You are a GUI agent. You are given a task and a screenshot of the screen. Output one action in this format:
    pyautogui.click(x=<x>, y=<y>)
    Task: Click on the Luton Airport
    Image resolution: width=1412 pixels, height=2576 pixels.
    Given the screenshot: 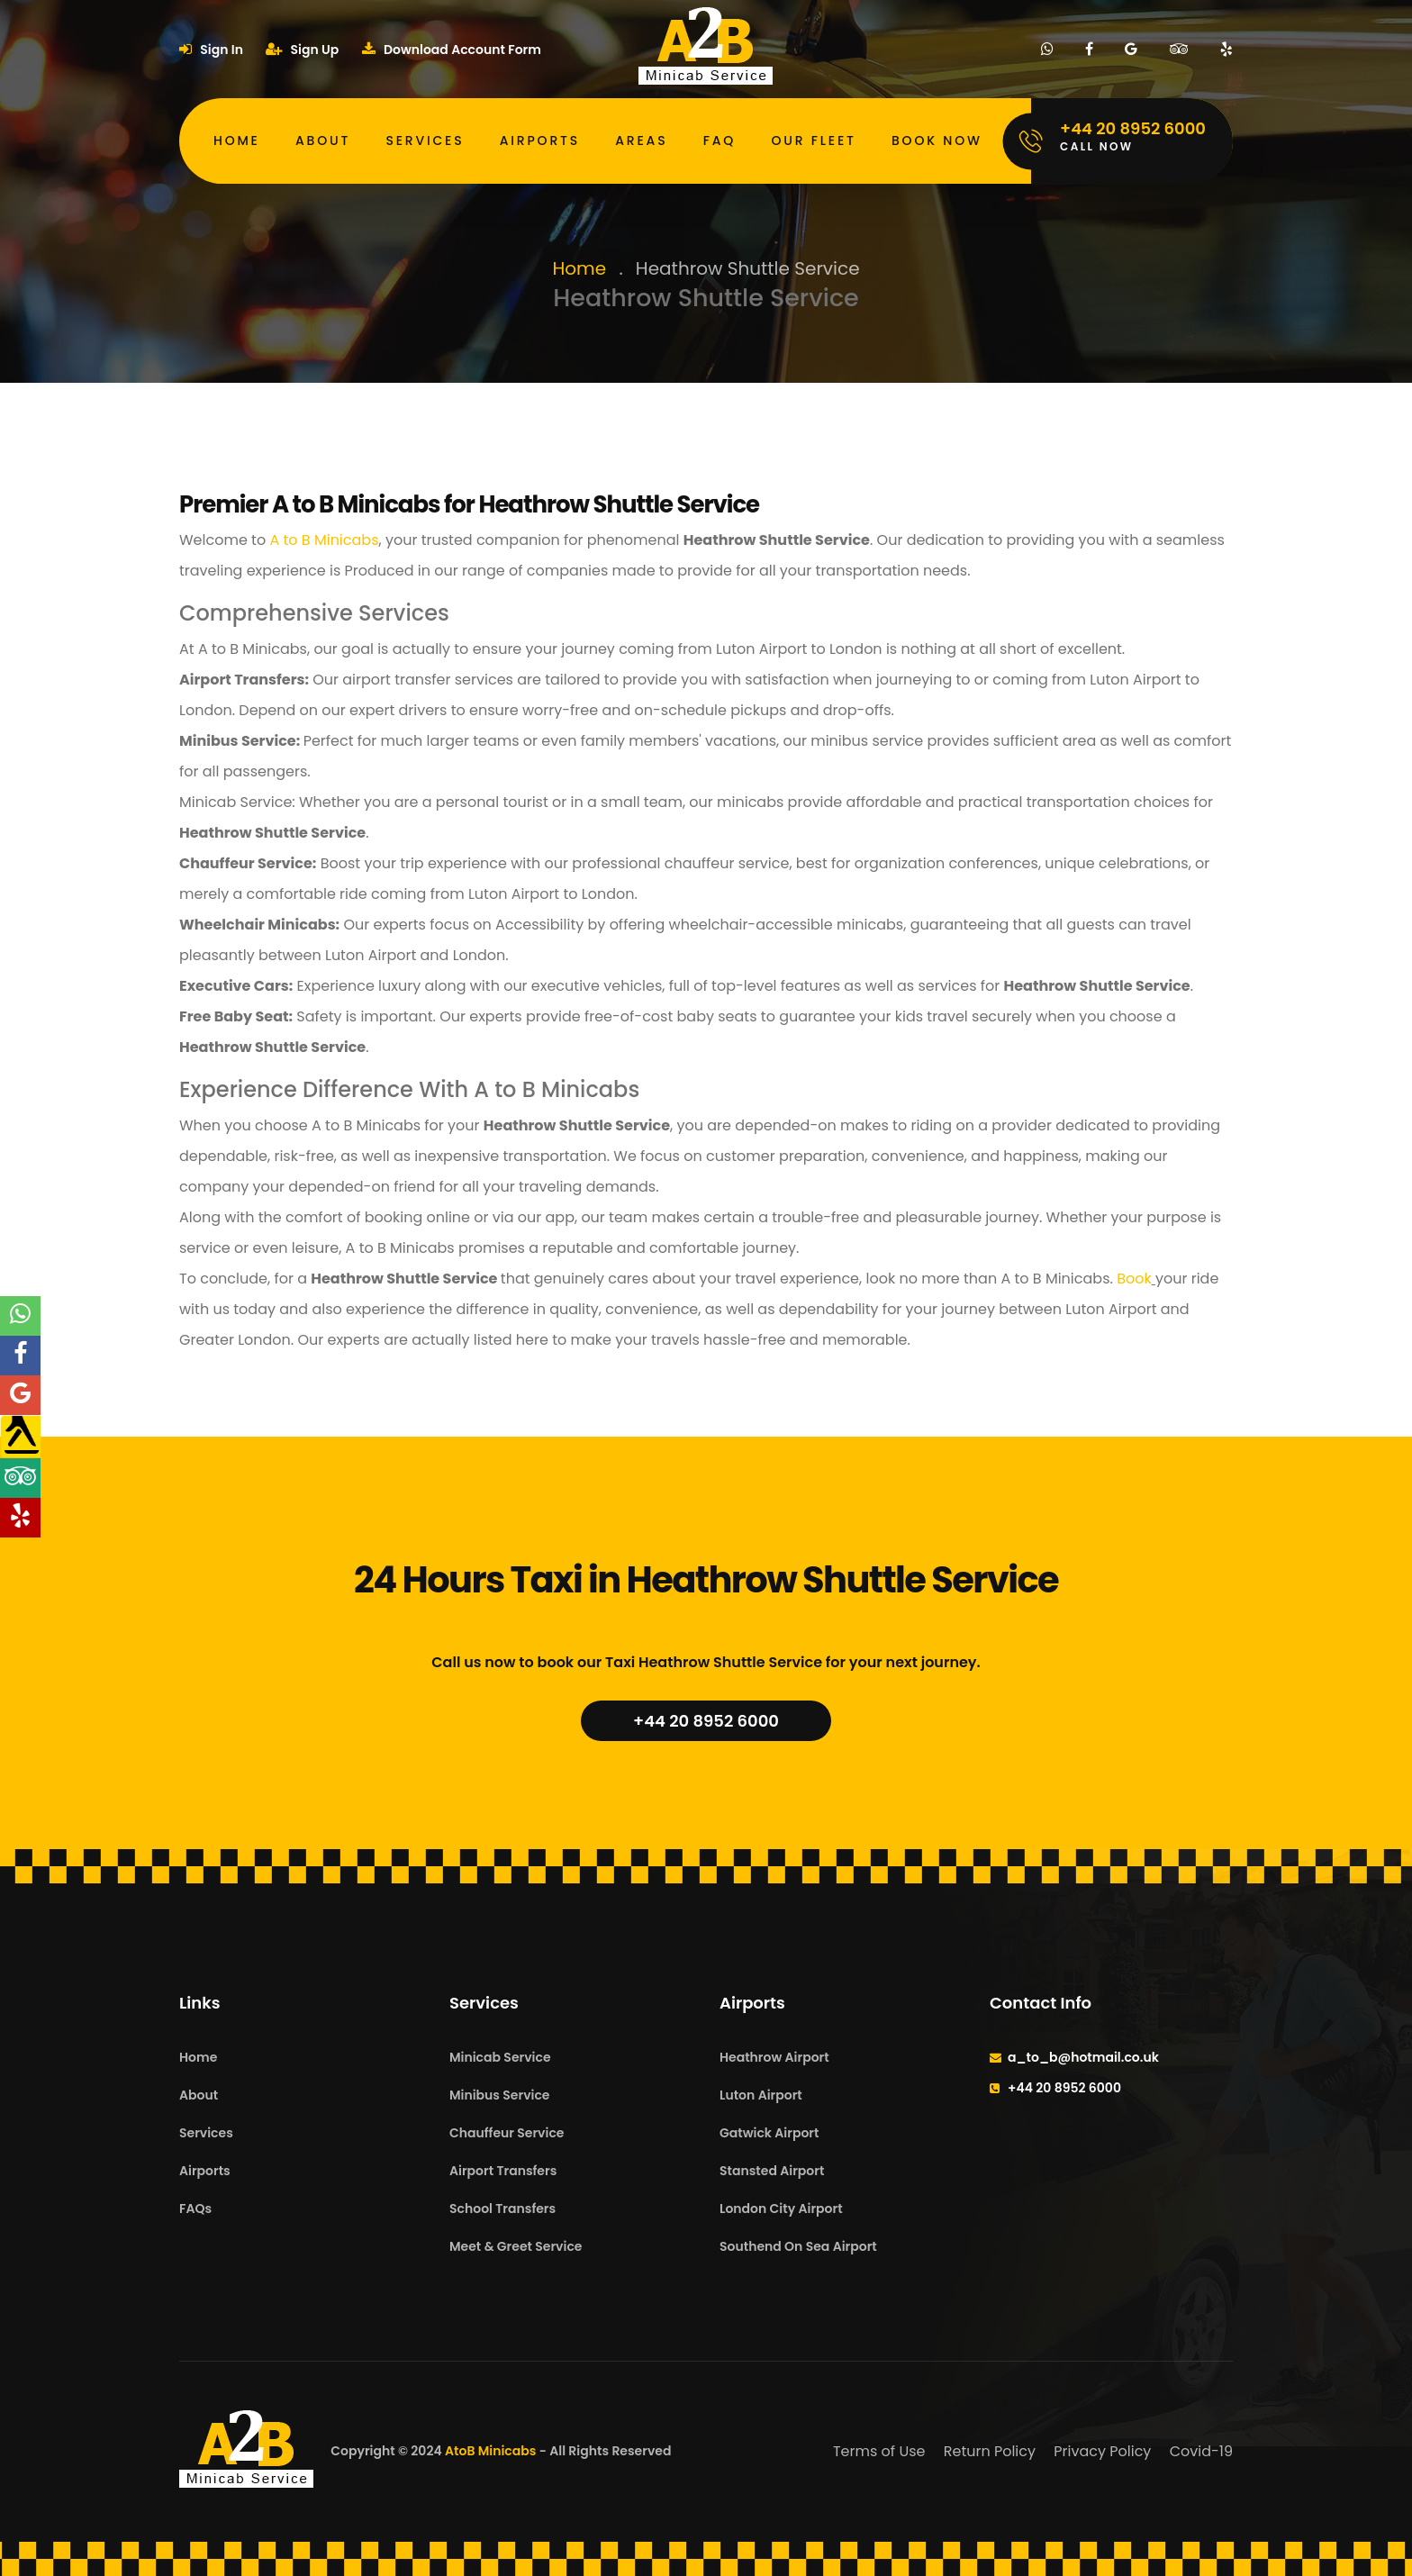 What is the action you would take?
    pyautogui.click(x=761, y=2095)
    